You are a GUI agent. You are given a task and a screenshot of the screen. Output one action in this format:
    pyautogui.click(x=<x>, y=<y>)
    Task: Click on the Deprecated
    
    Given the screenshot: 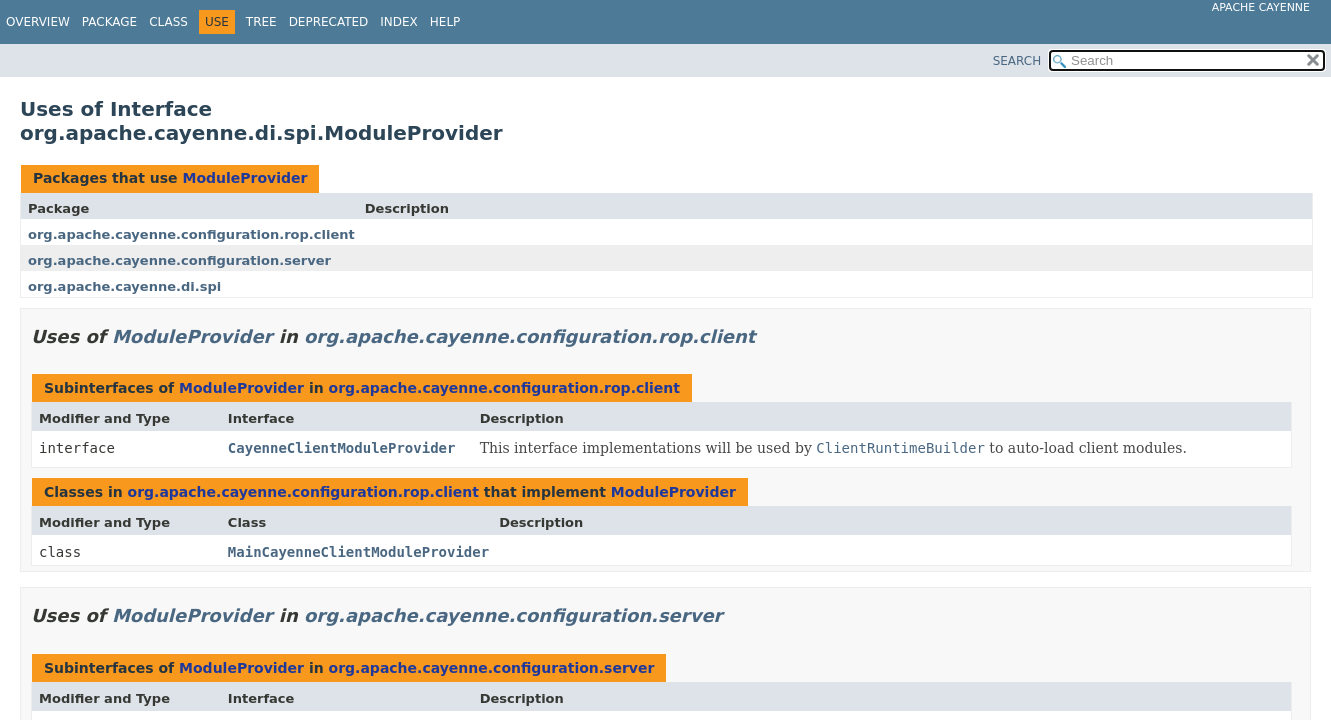 What is the action you would take?
    pyautogui.click(x=329, y=22)
    